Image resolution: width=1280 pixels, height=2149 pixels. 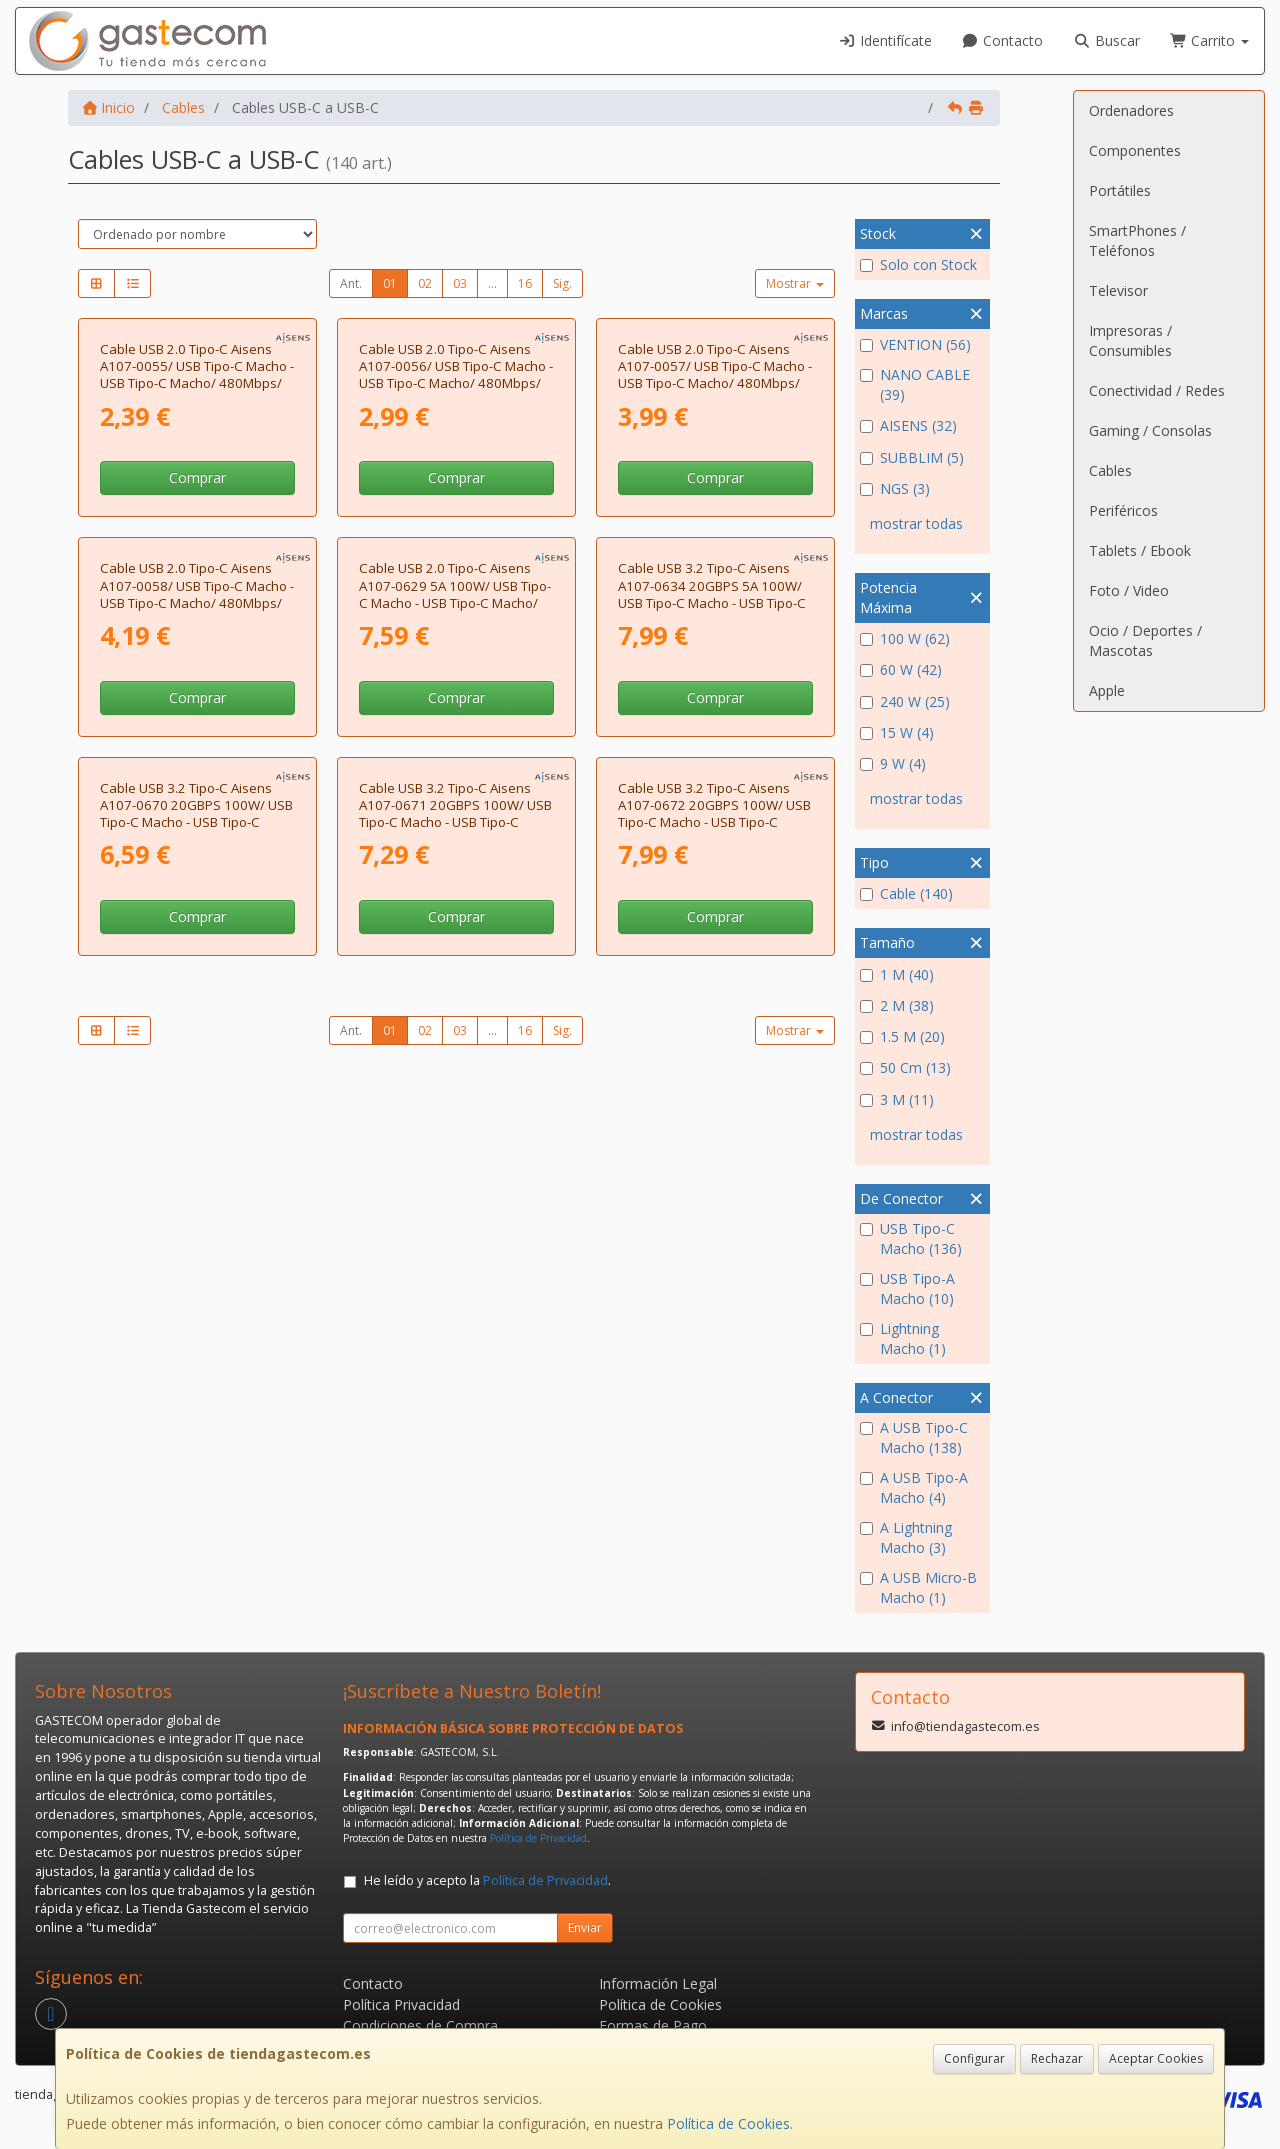 I want to click on Configurar, so click(x=974, y=2058).